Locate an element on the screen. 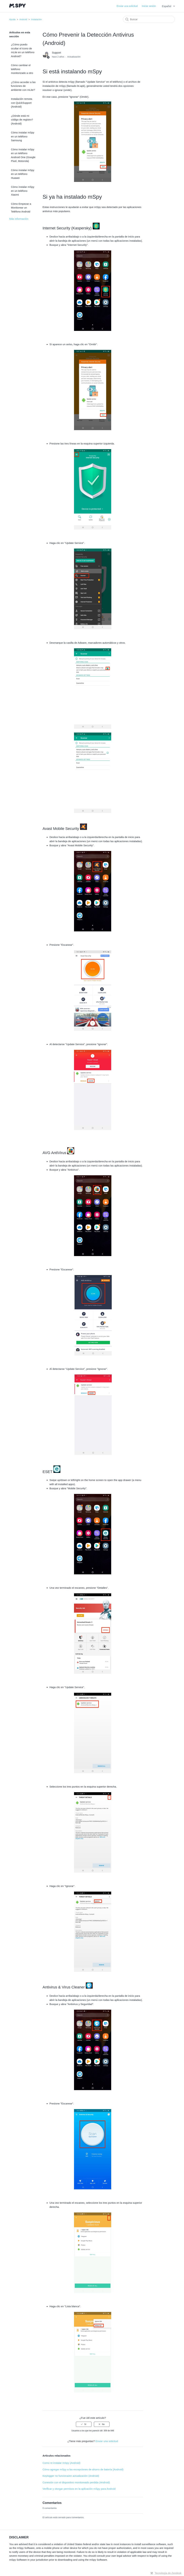  Instalación is located at coordinates (36, 19).